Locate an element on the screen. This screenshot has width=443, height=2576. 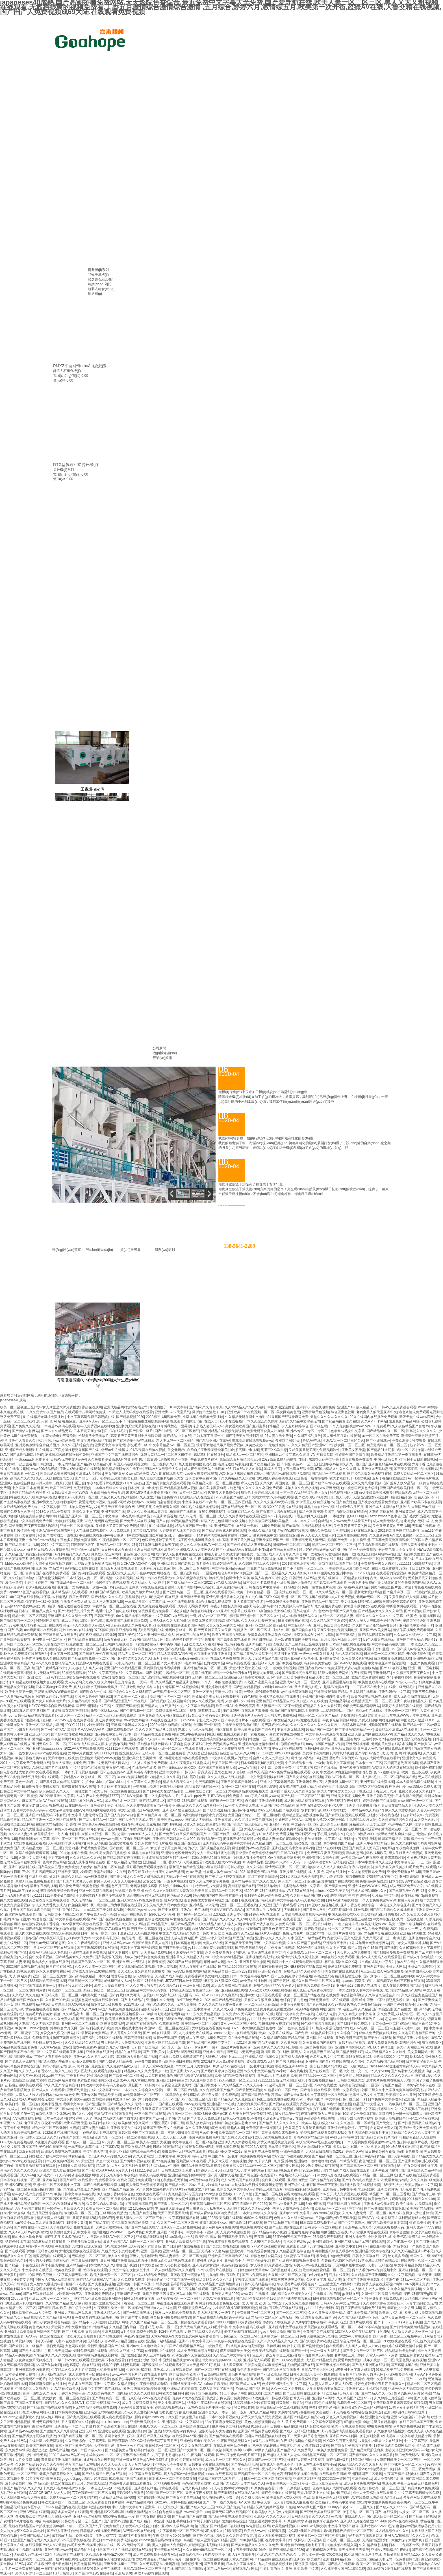
一级一级女人18毛片 is located at coordinates (325, 2351).